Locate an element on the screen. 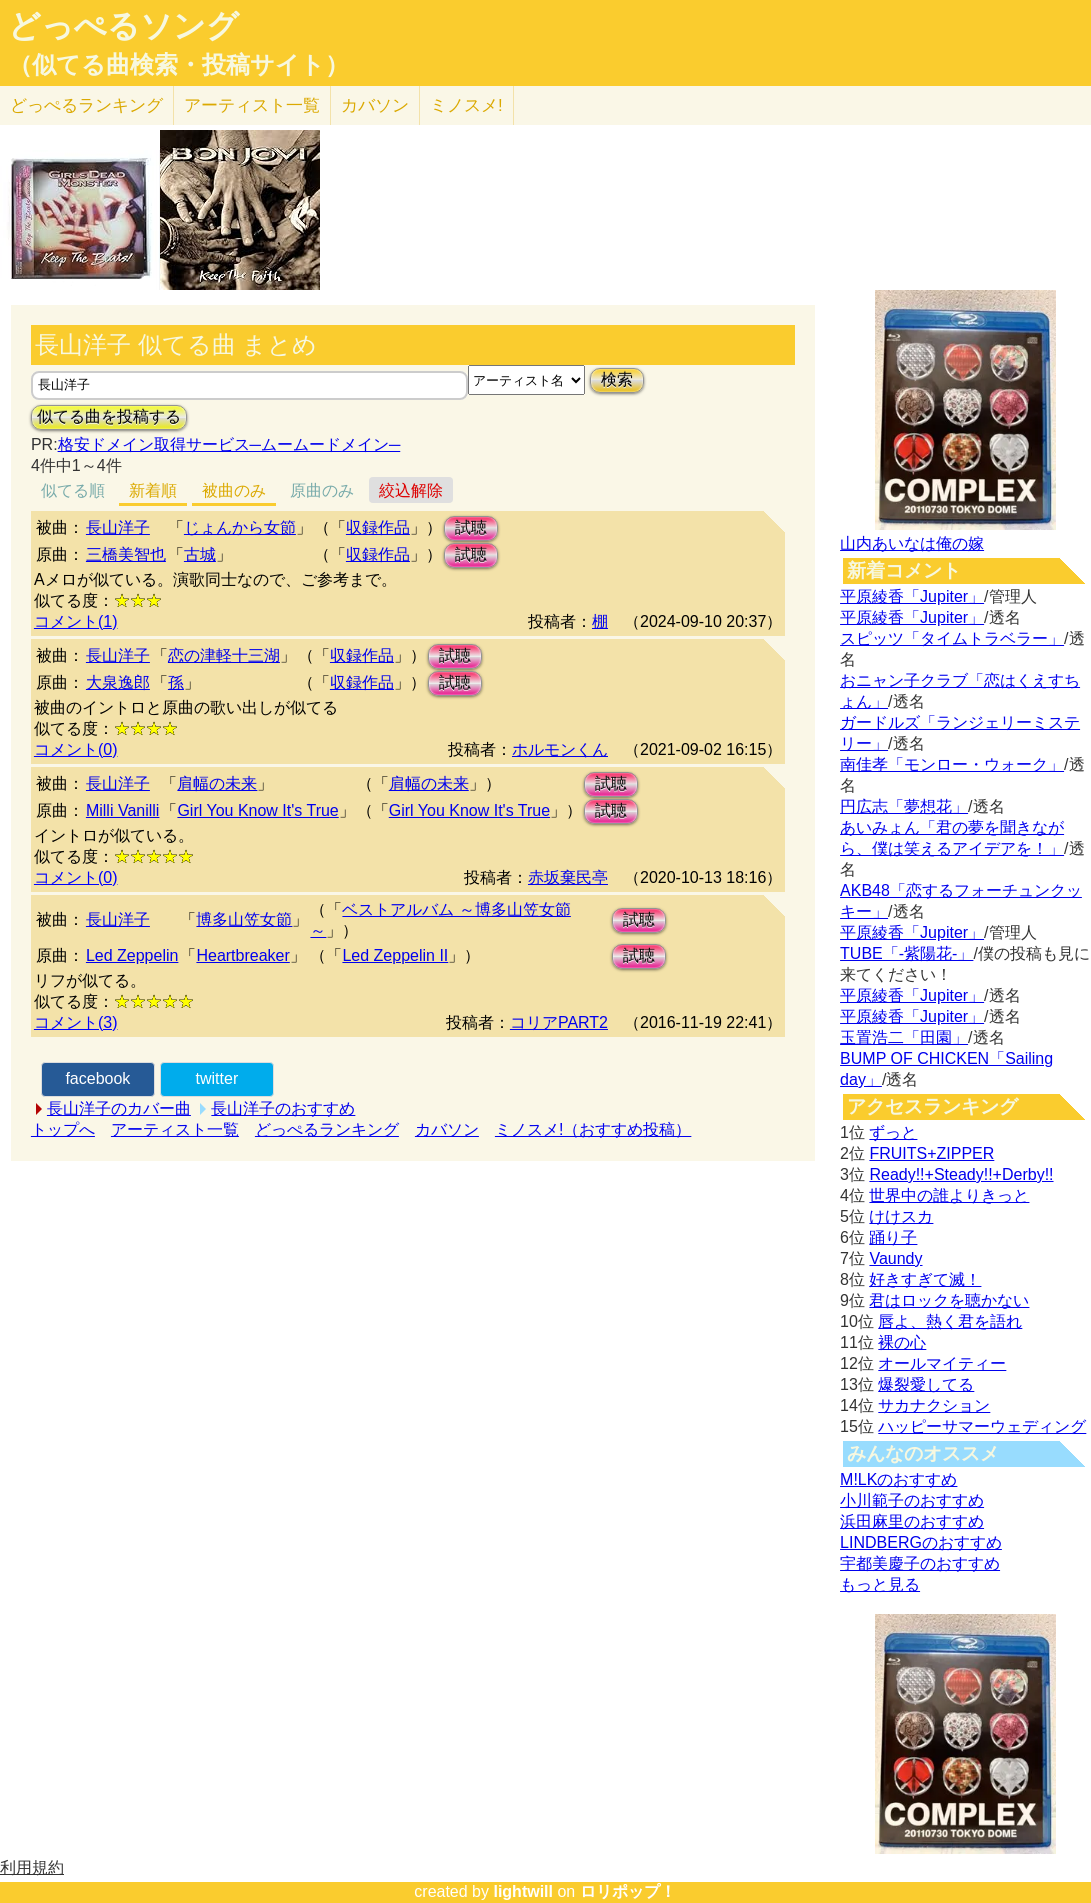 This screenshot has width=1091, height=1903. じょんから女節 is located at coordinates (240, 527).